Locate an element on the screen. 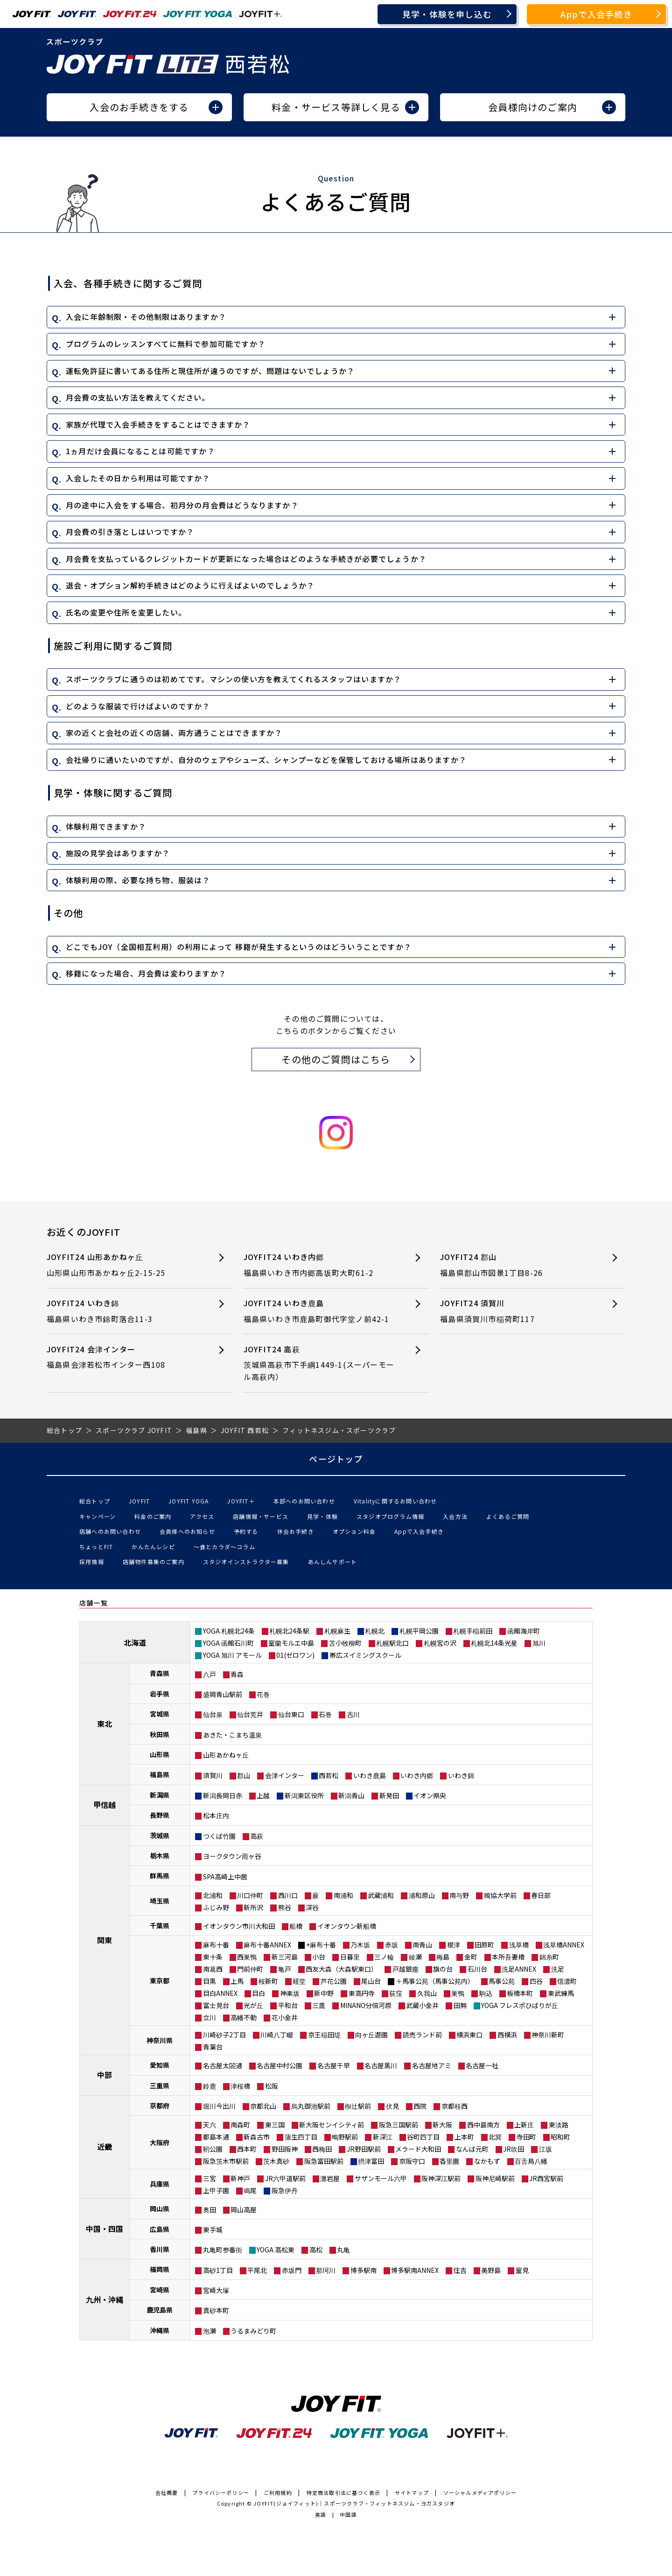 The height and width of the screenshot is (2576, 672). 新所沢 is located at coordinates (253, 1907).